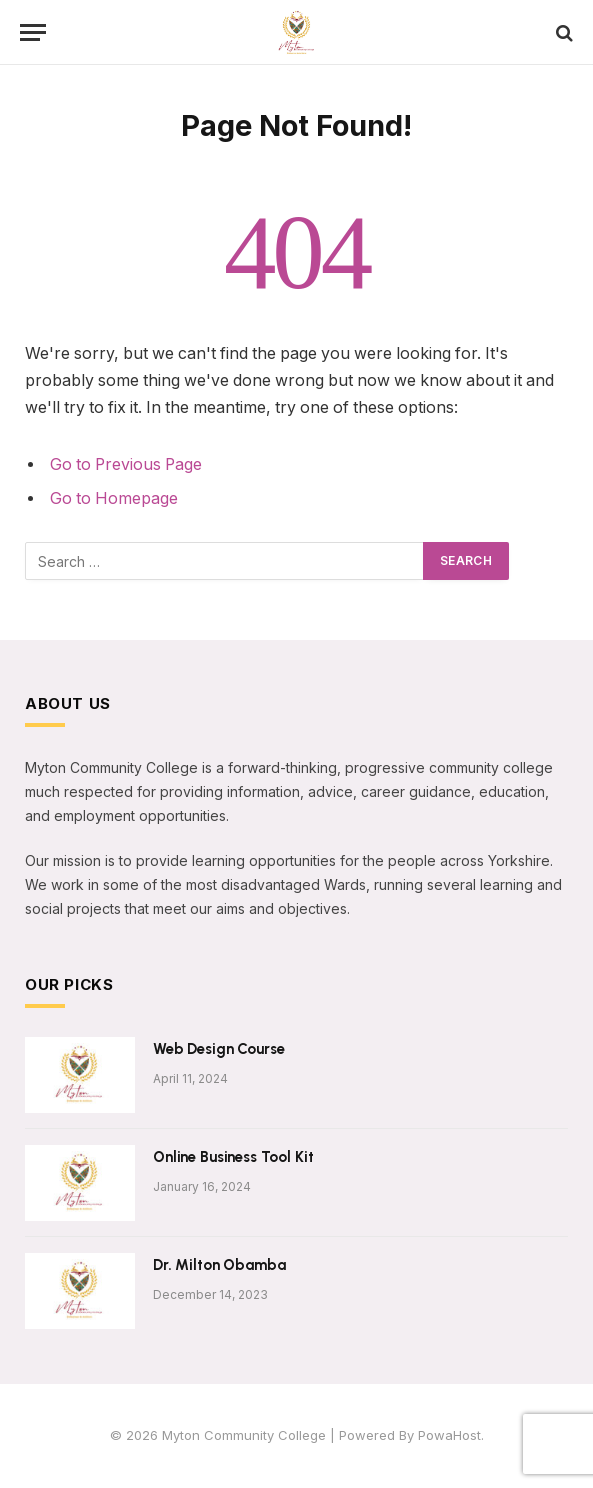 Image resolution: width=593 pixels, height=1488 pixels. I want to click on [Menu], so click(33, 32).